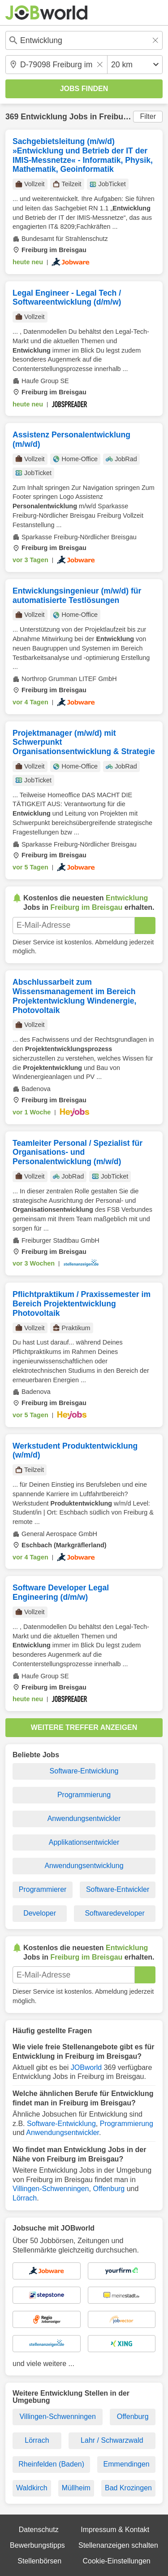 This screenshot has width=168, height=2576. What do you see at coordinates (39, 1913) in the screenshot?
I see `Developer` at bounding box center [39, 1913].